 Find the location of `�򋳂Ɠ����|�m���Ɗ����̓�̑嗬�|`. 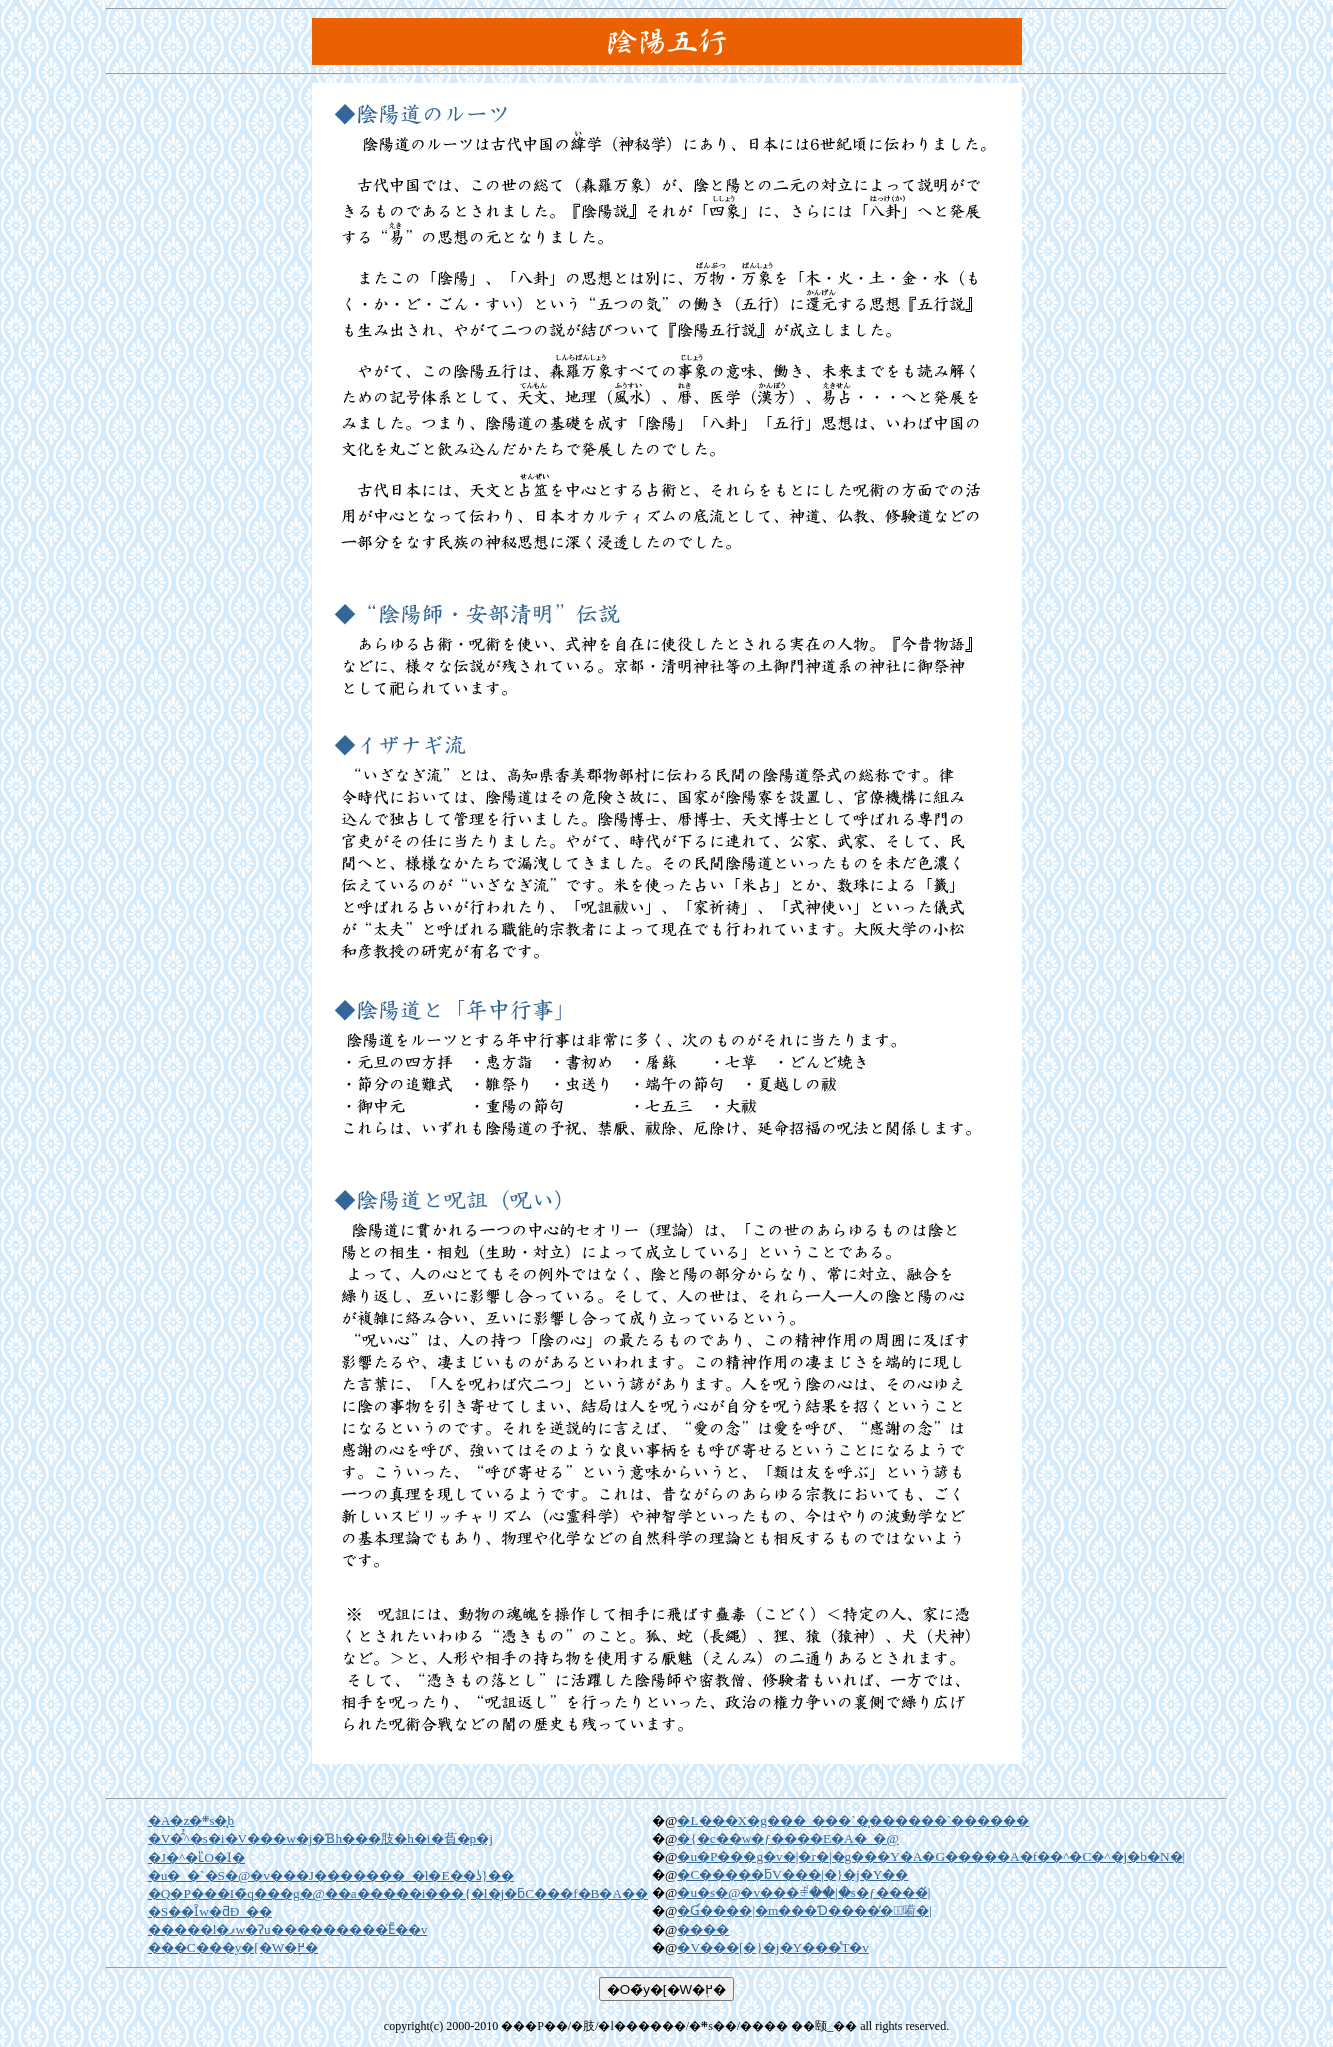

�򋳂Ɠ����|�m���Ɗ����̓�̑嗬�| is located at coordinates (804, 1910).